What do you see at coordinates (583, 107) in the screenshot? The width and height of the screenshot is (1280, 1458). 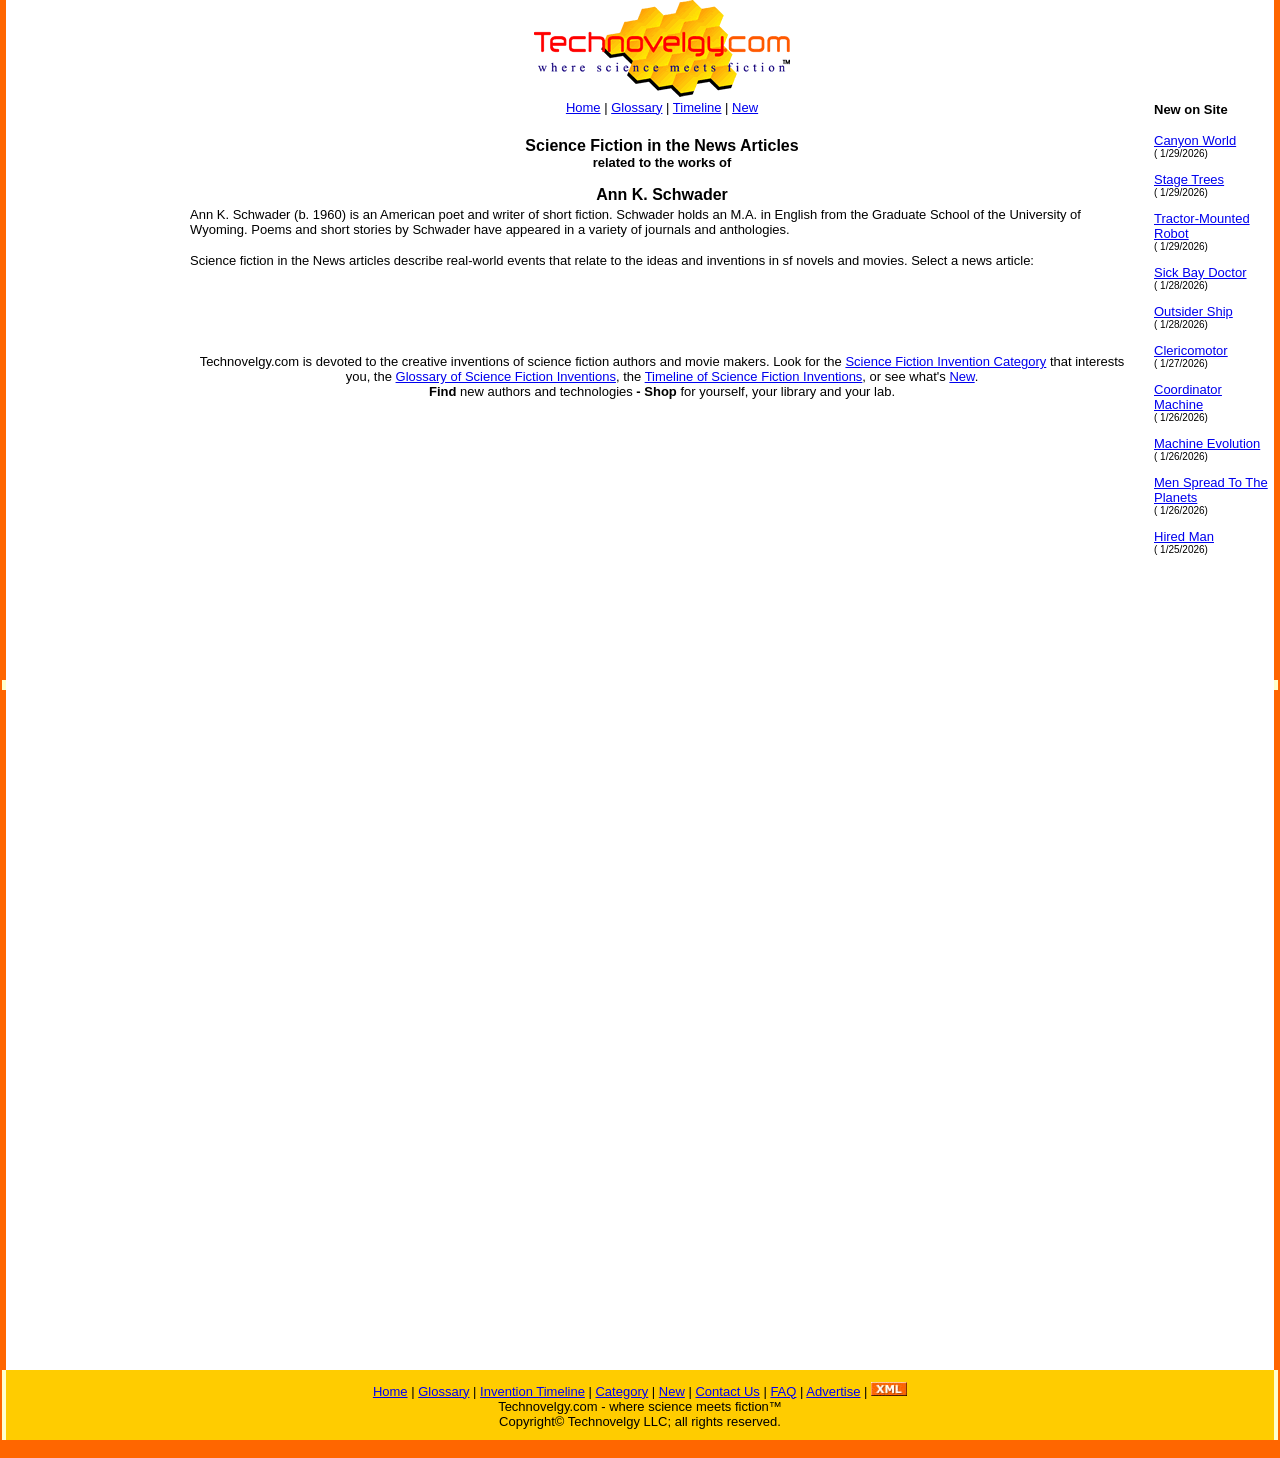 I see `Home` at bounding box center [583, 107].